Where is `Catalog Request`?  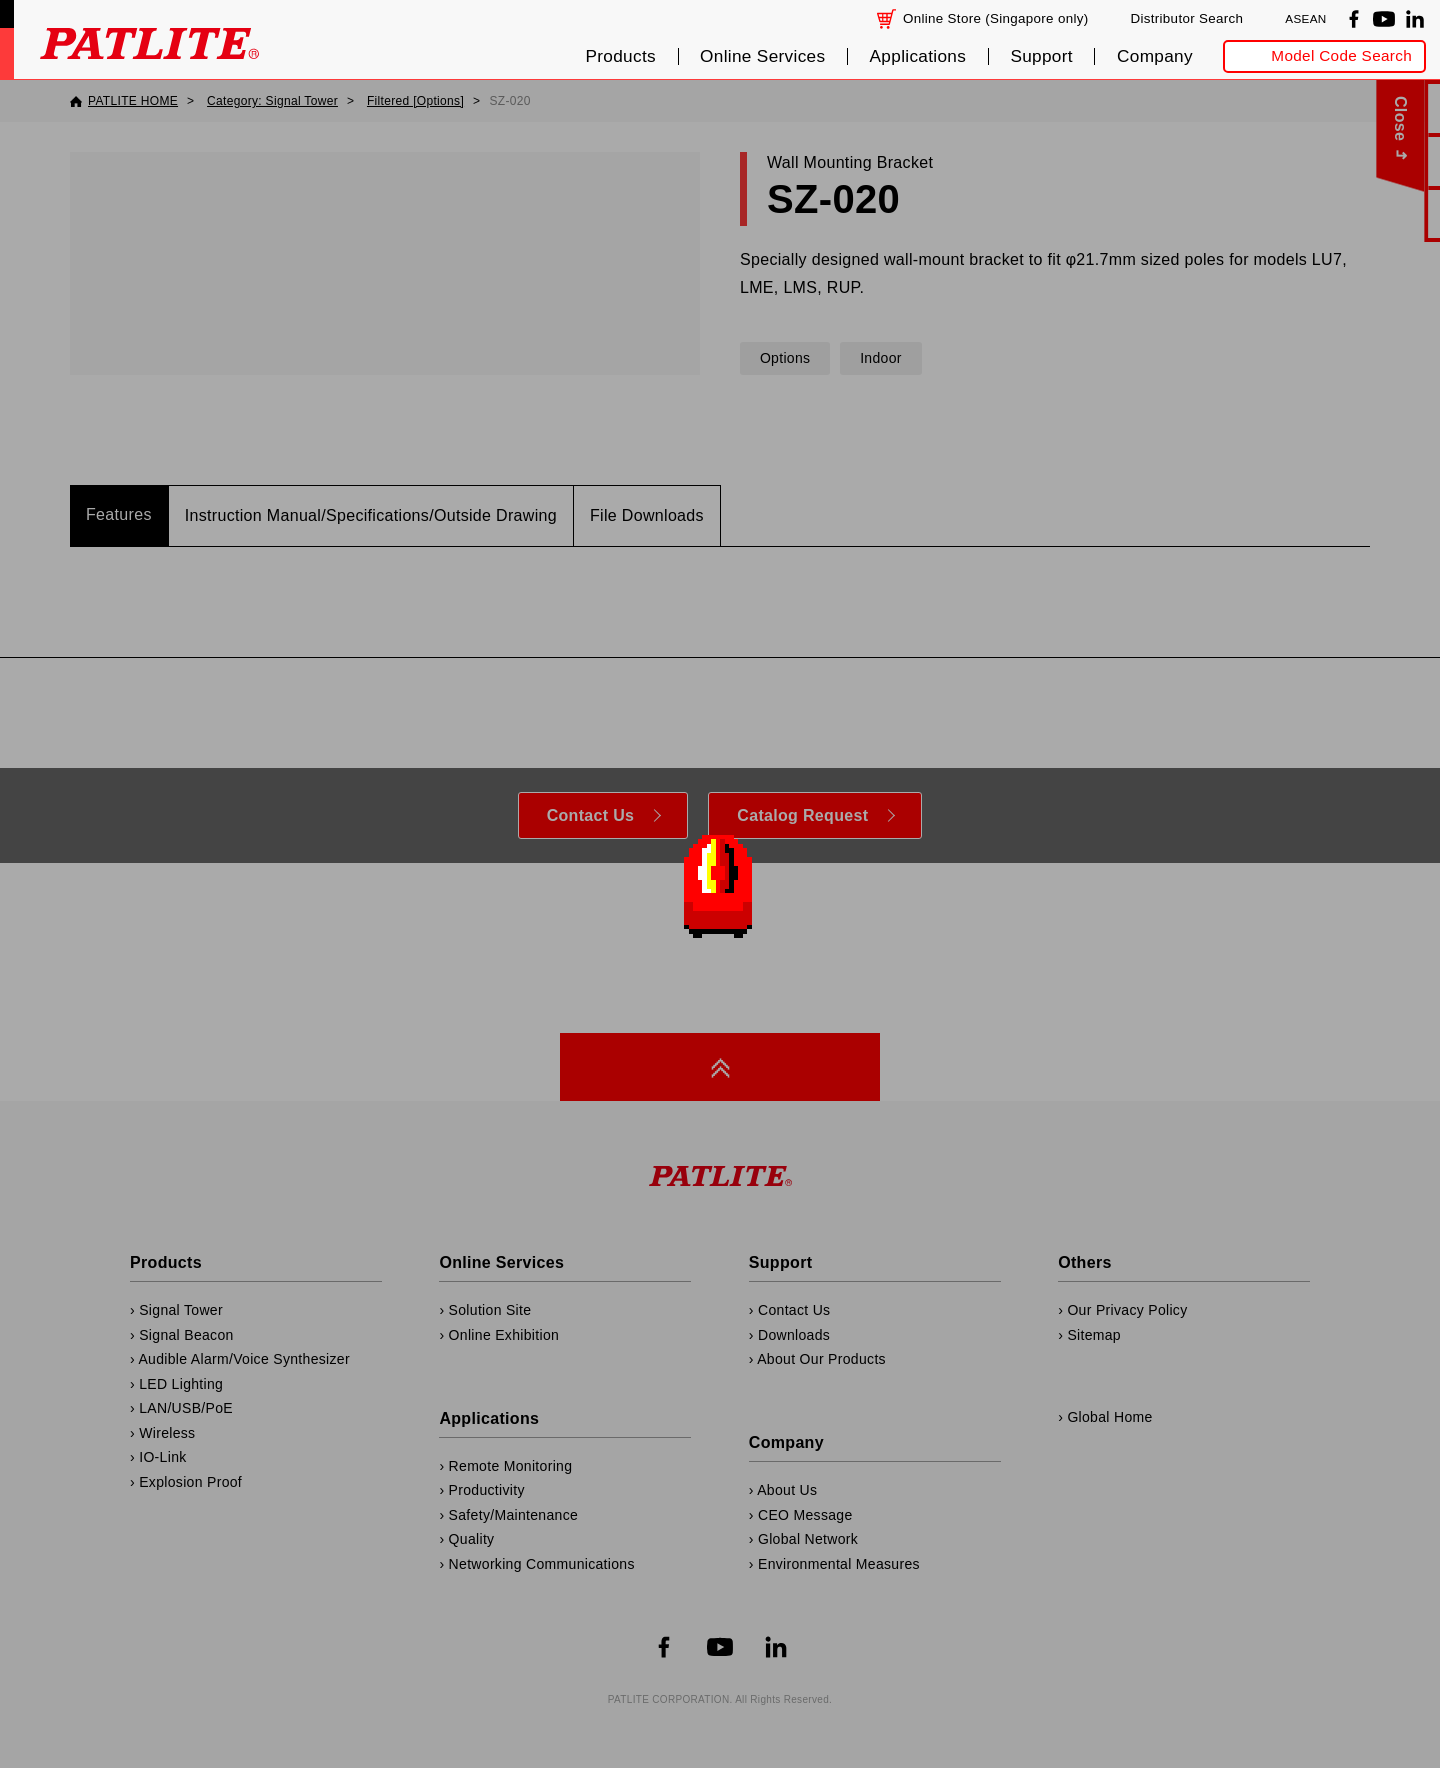 Catalog Request is located at coordinates (802, 815).